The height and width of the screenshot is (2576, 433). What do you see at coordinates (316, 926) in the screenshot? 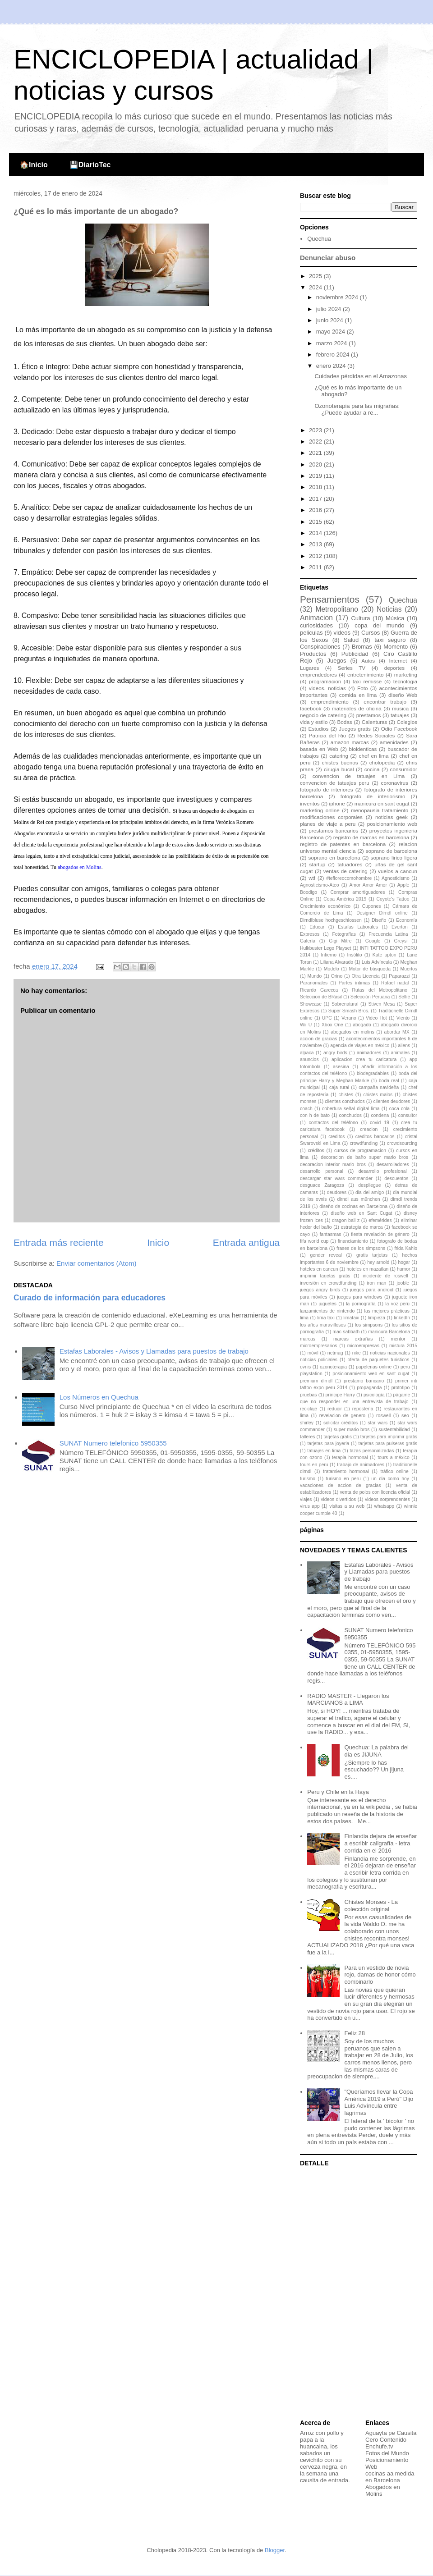
I see `Educar` at bounding box center [316, 926].